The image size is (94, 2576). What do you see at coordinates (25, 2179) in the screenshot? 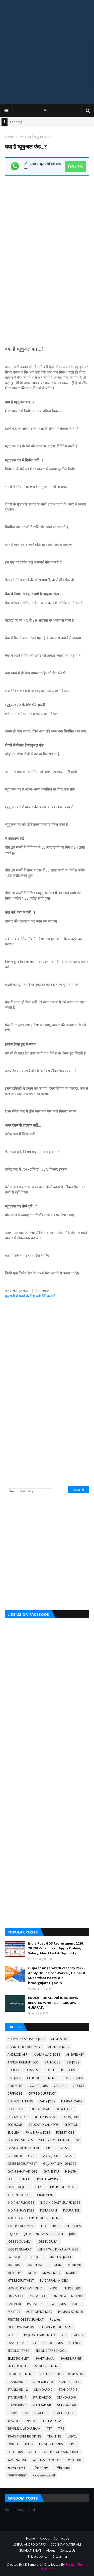
I see `HMAT` at bounding box center [25, 2179].